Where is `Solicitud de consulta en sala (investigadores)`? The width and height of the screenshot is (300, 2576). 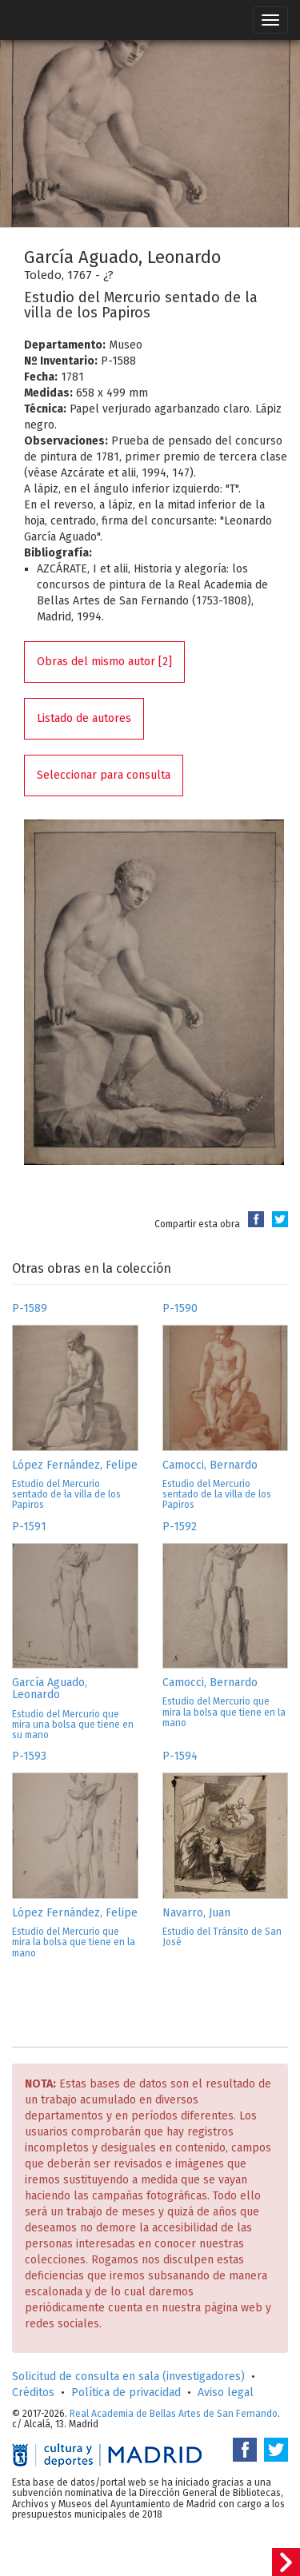 Solicitud de consulta en sala (investigadores) is located at coordinates (128, 2376).